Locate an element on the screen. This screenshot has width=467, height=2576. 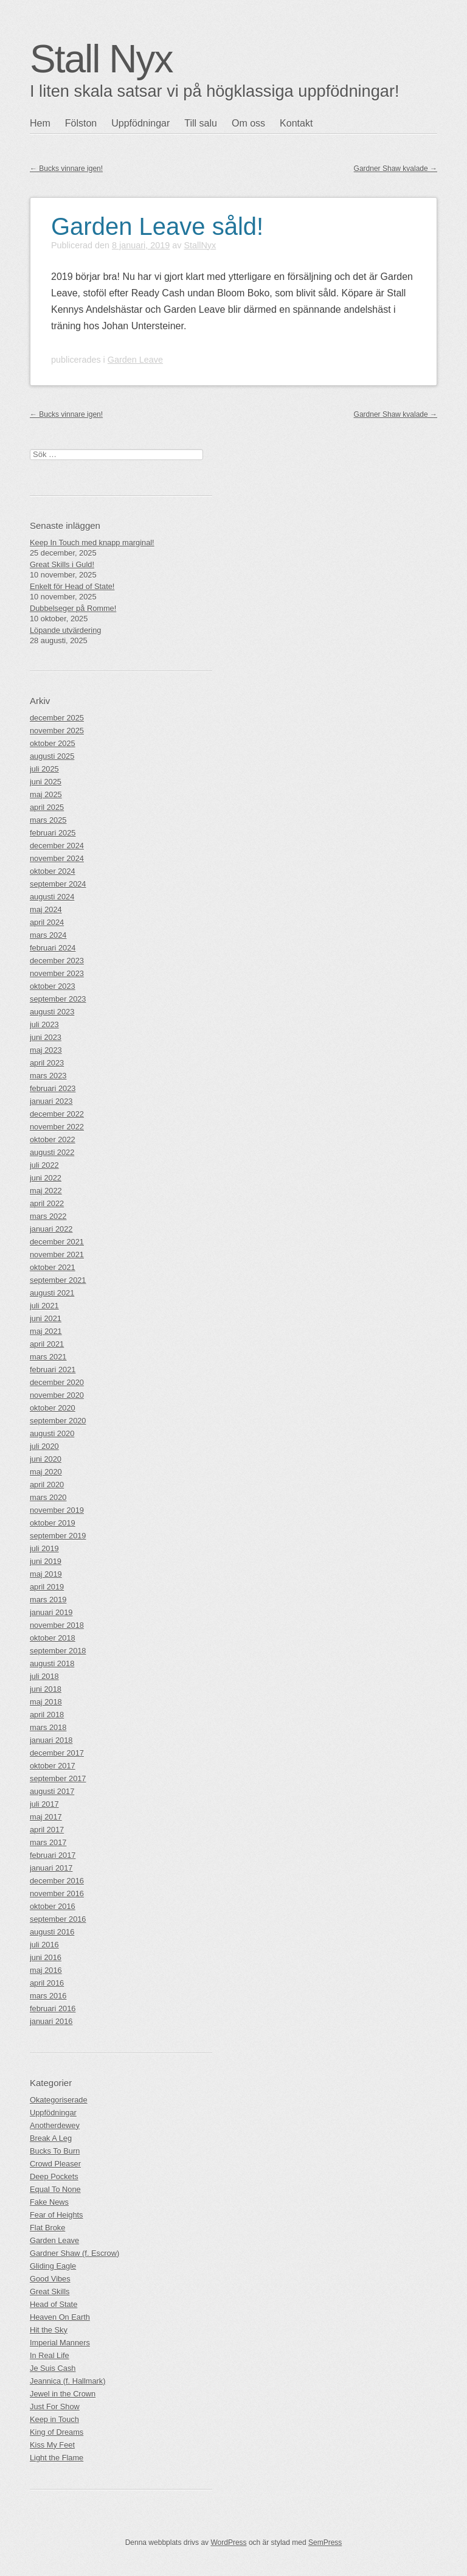
augusti 2021 is located at coordinates (52, 1292).